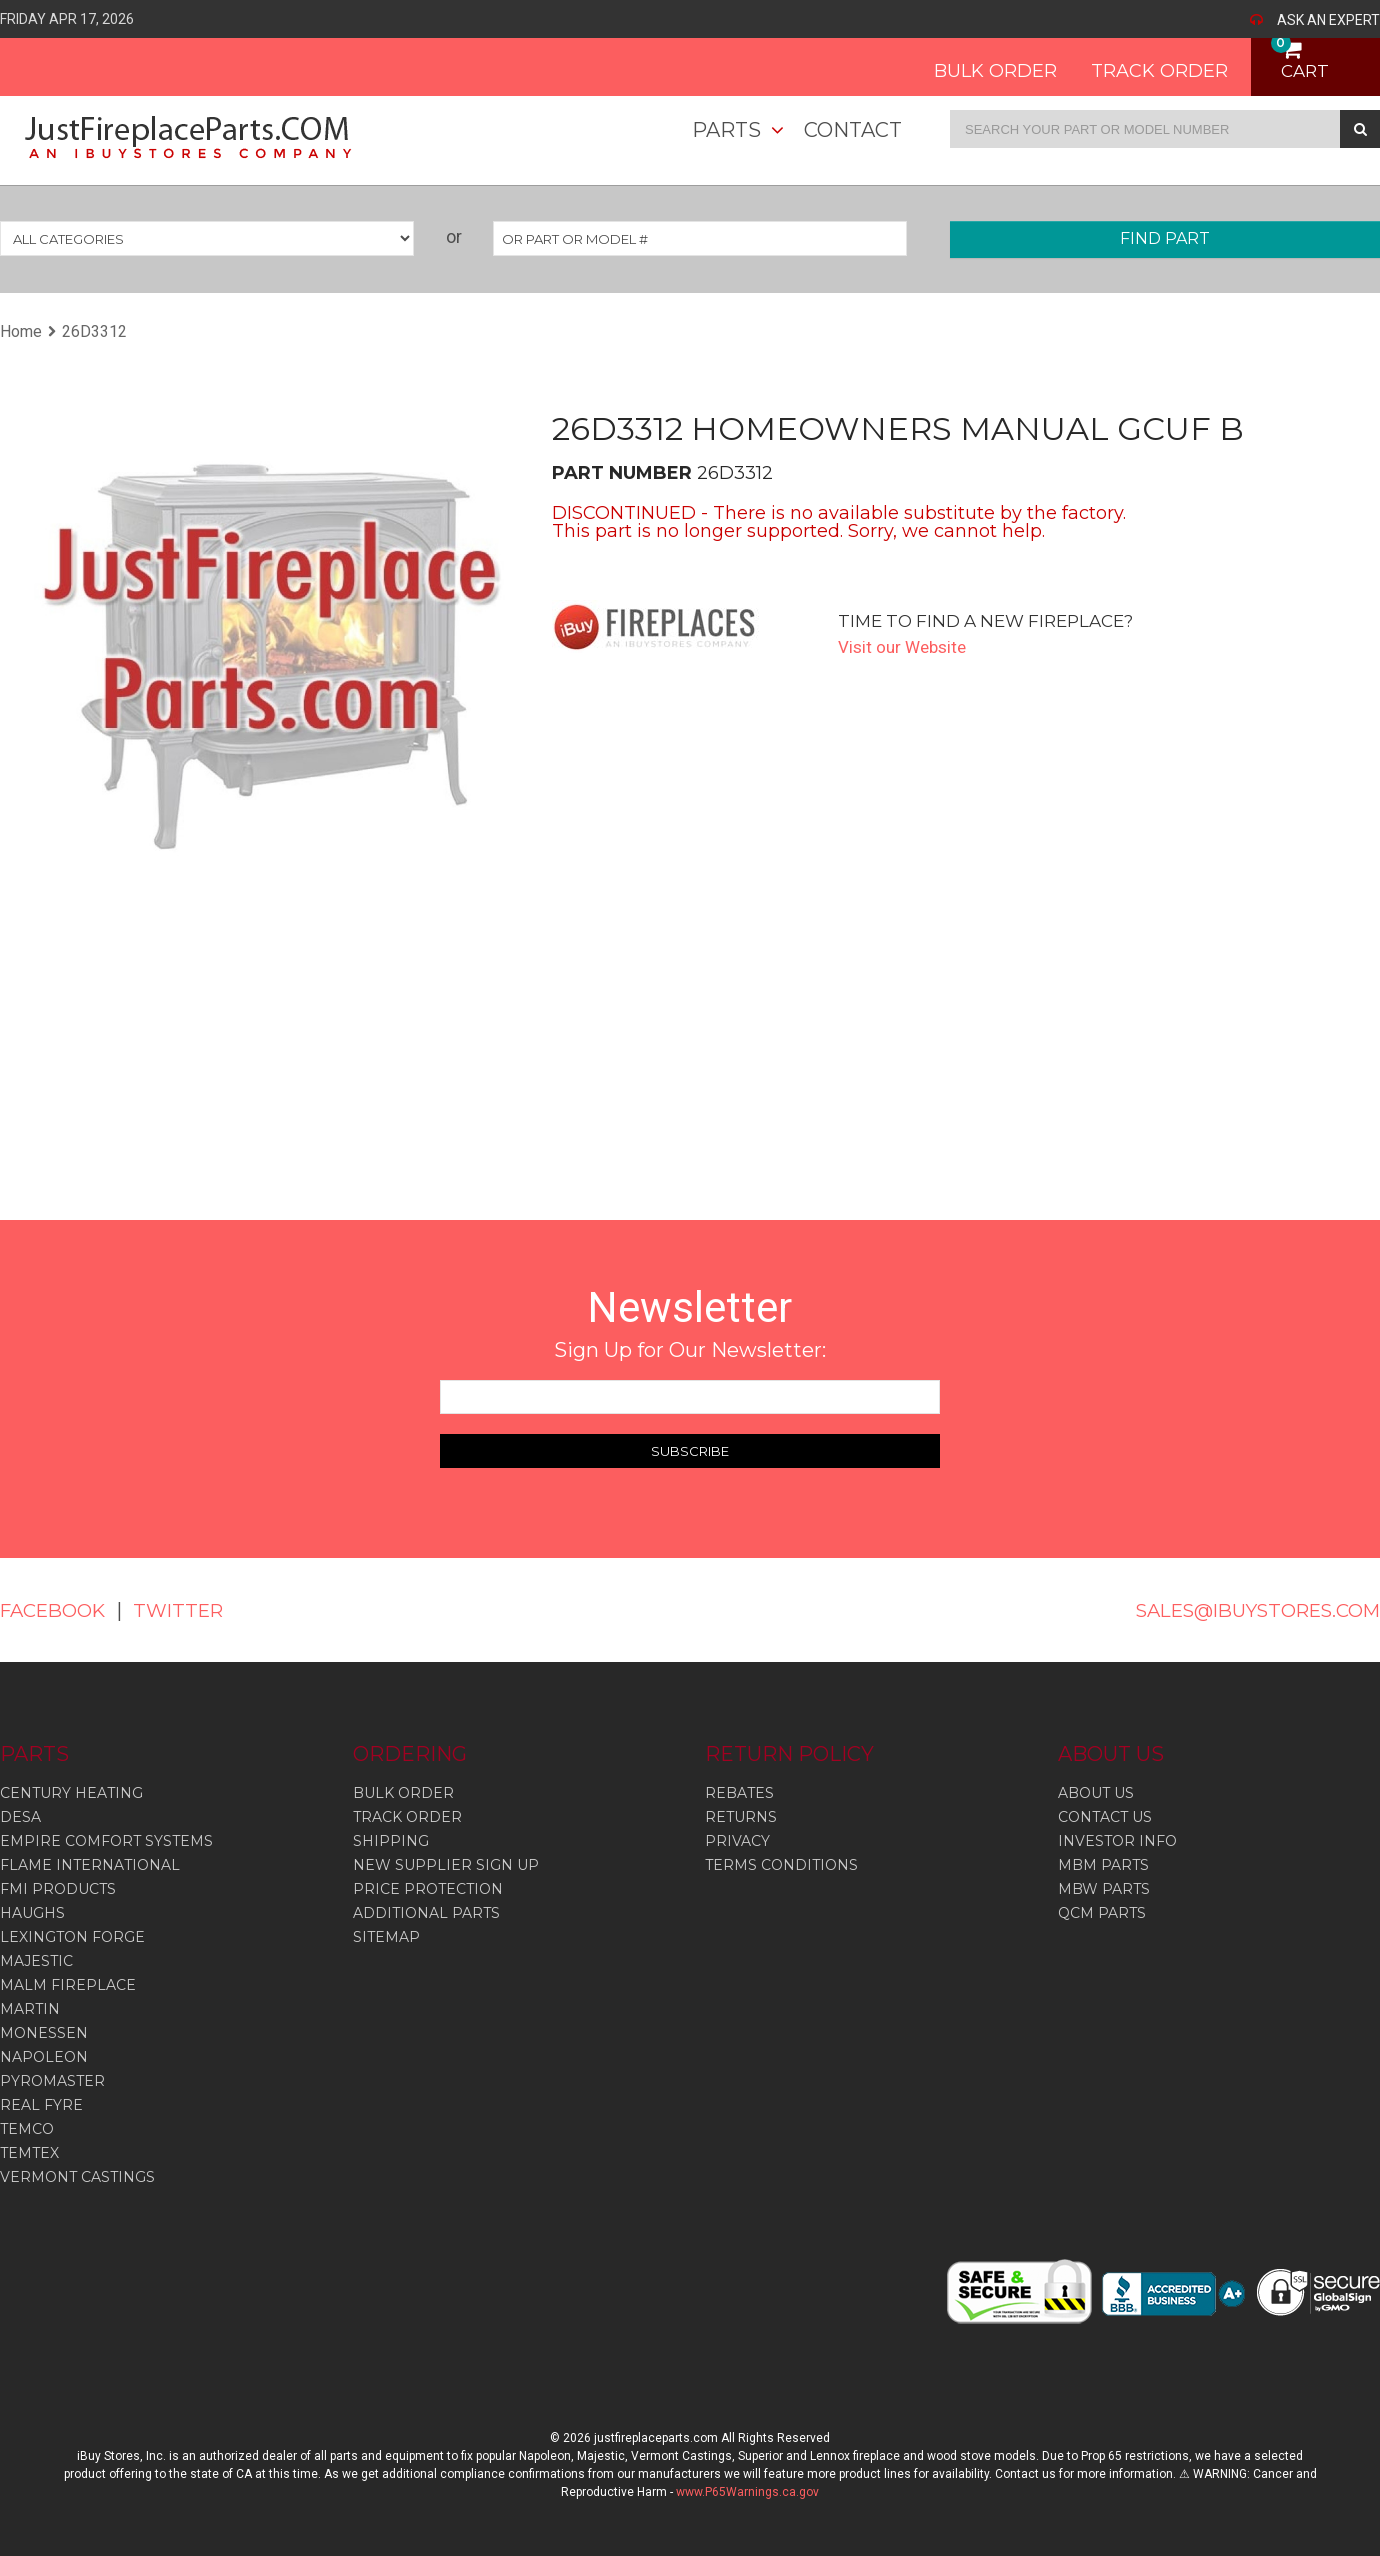 The height and width of the screenshot is (2556, 1380). What do you see at coordinates (20, 1817) in the screenshot?
I see `Desa` at bounding box center [20, 1817].